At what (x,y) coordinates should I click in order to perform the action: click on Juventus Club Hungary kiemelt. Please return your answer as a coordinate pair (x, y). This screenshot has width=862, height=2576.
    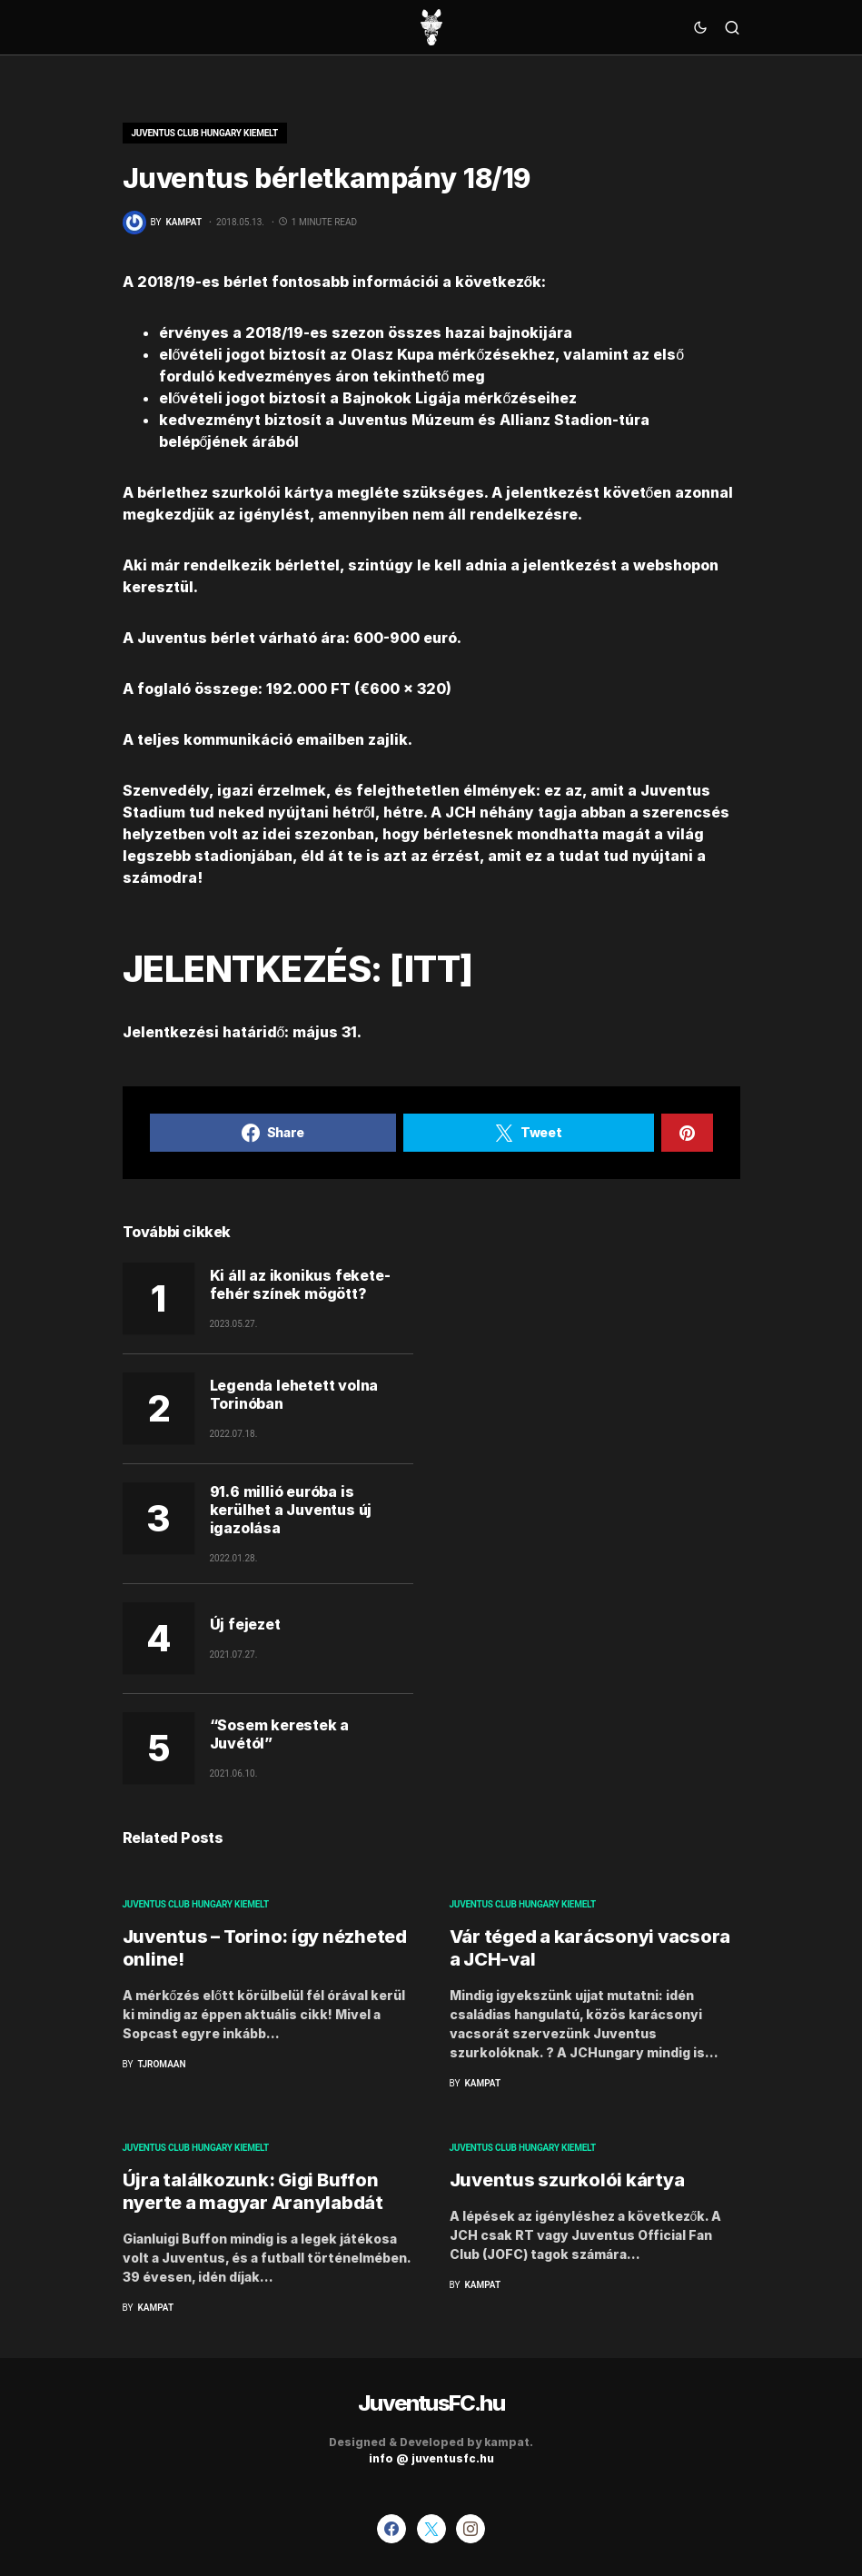
    Looking at the image, I should click on (205, 133).